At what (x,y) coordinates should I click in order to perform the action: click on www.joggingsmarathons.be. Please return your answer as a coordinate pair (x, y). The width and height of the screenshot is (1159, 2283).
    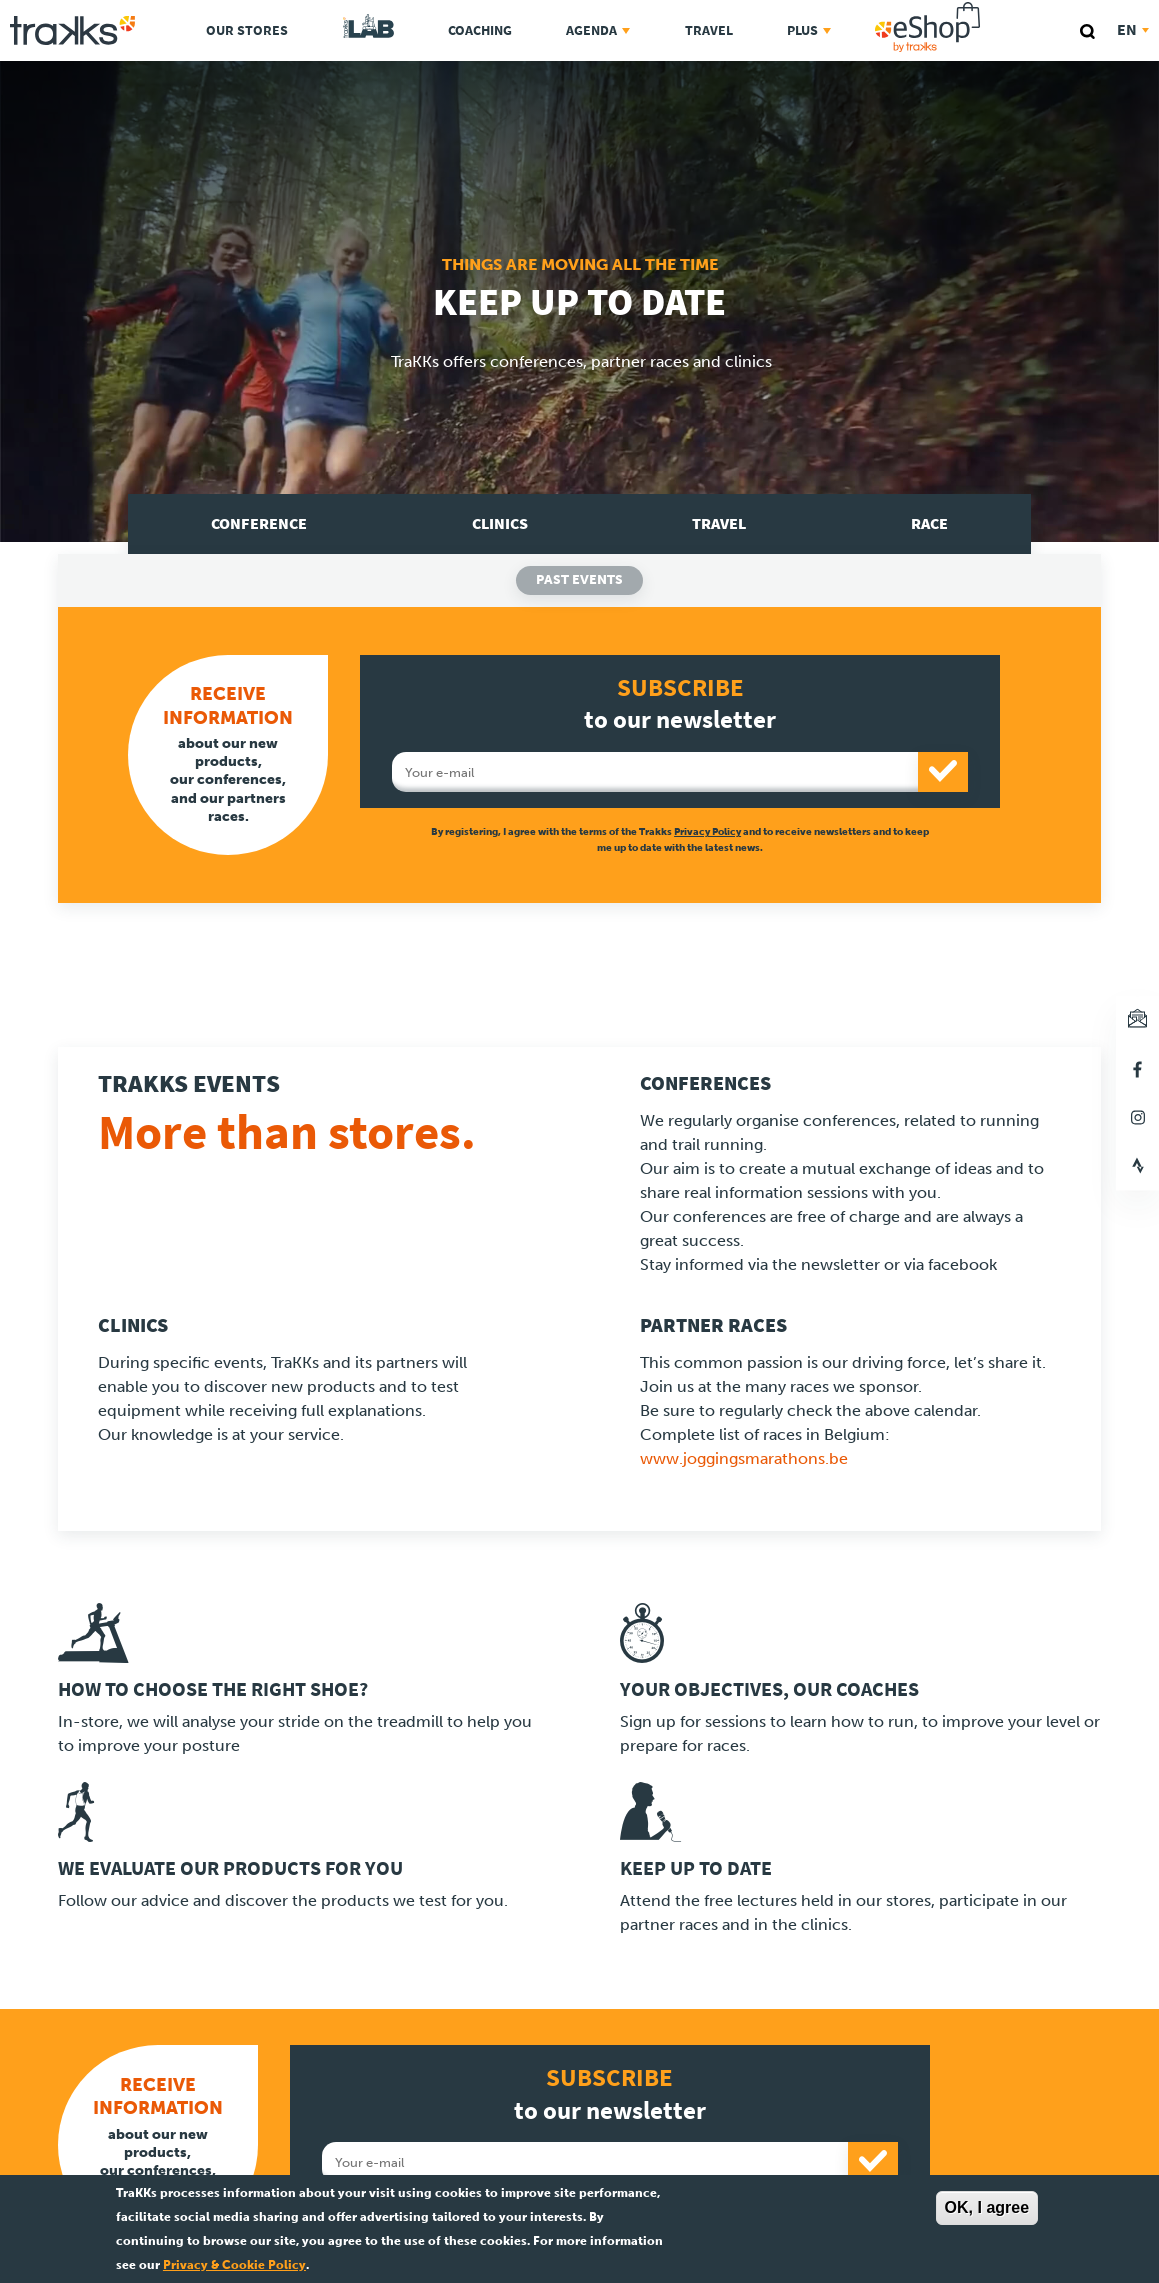
    Looking at the image, I should click on (744, 1458).